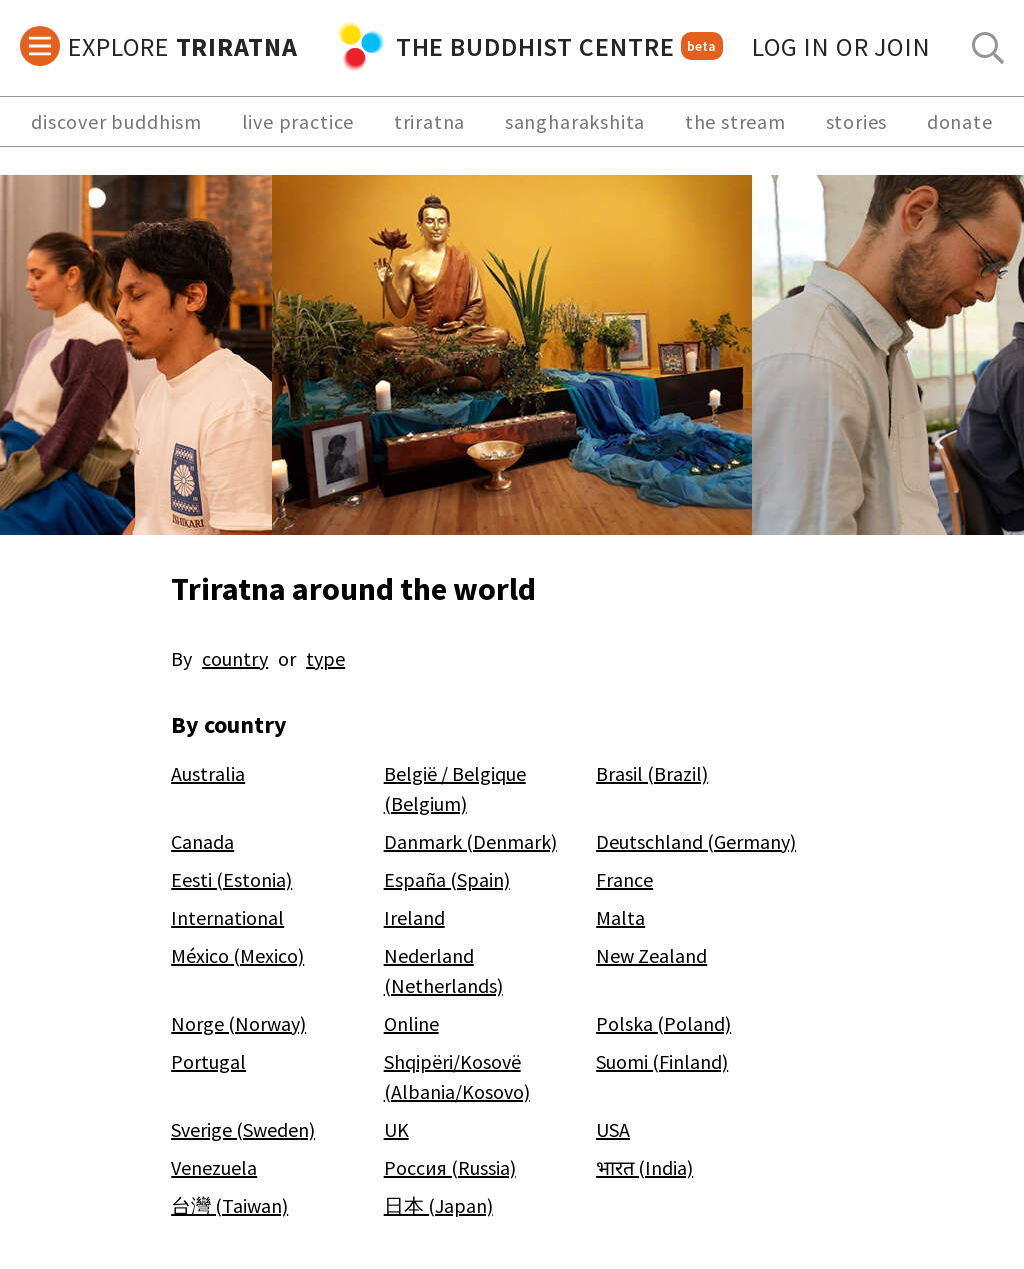 This screenshot has height=1269, width=1024. Describe the element at coordinates (438, 1205) in the screenshot. I see `日本 (Japan)` at that location.